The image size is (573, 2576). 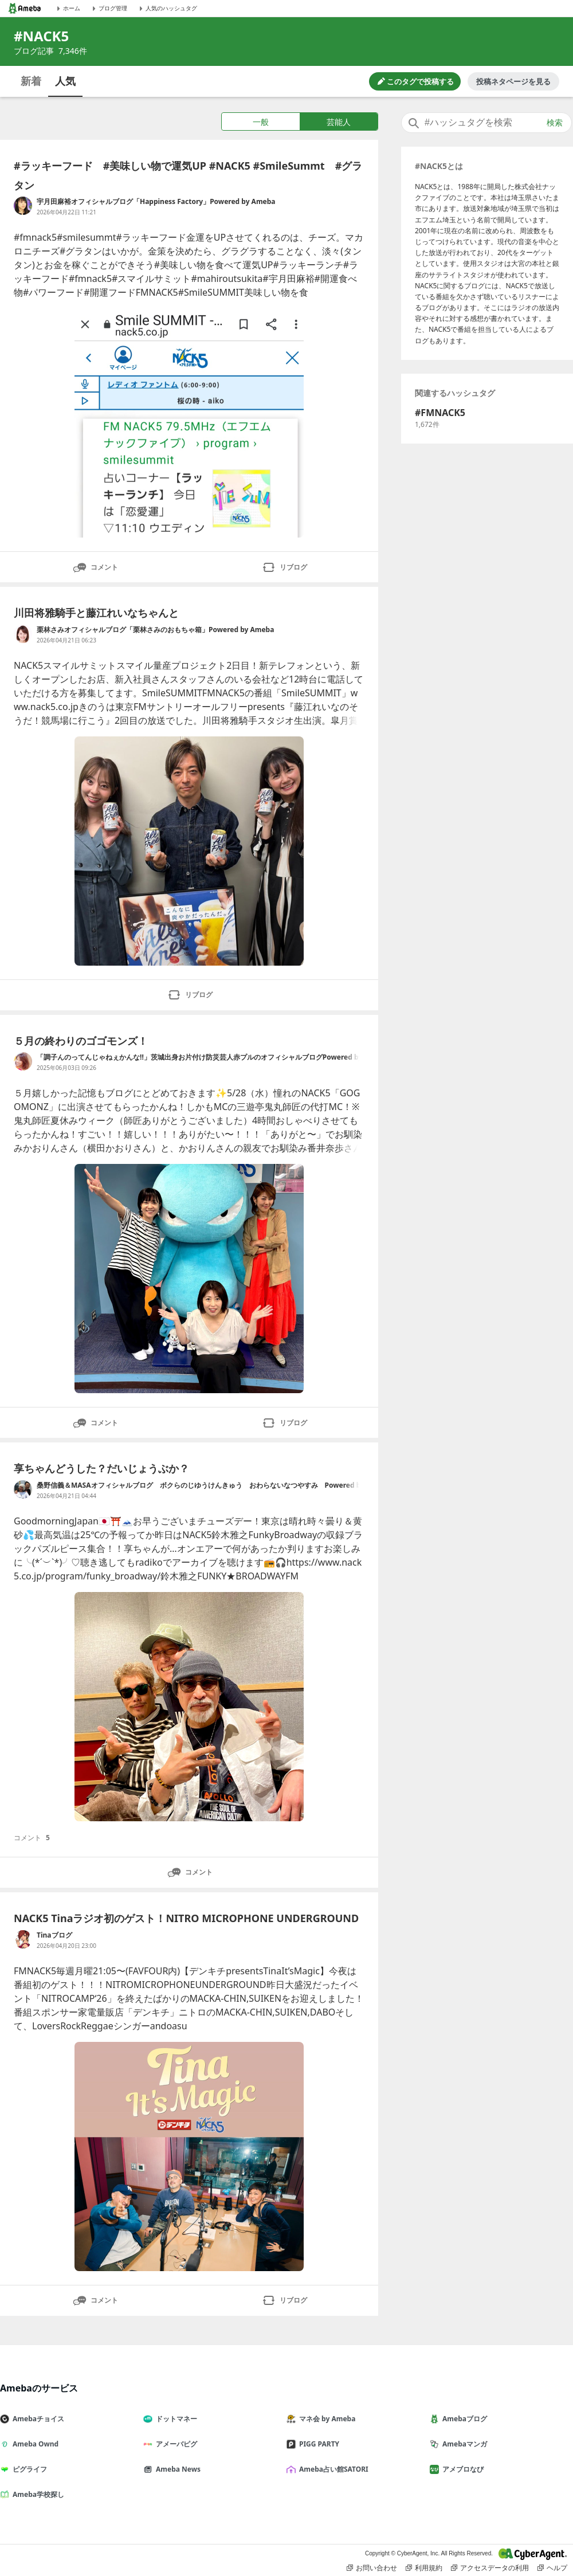 What do you see at coordinates (461, 2469) in the screenshot?
I see `アメブロなび` at bounding box center [461, 2469].